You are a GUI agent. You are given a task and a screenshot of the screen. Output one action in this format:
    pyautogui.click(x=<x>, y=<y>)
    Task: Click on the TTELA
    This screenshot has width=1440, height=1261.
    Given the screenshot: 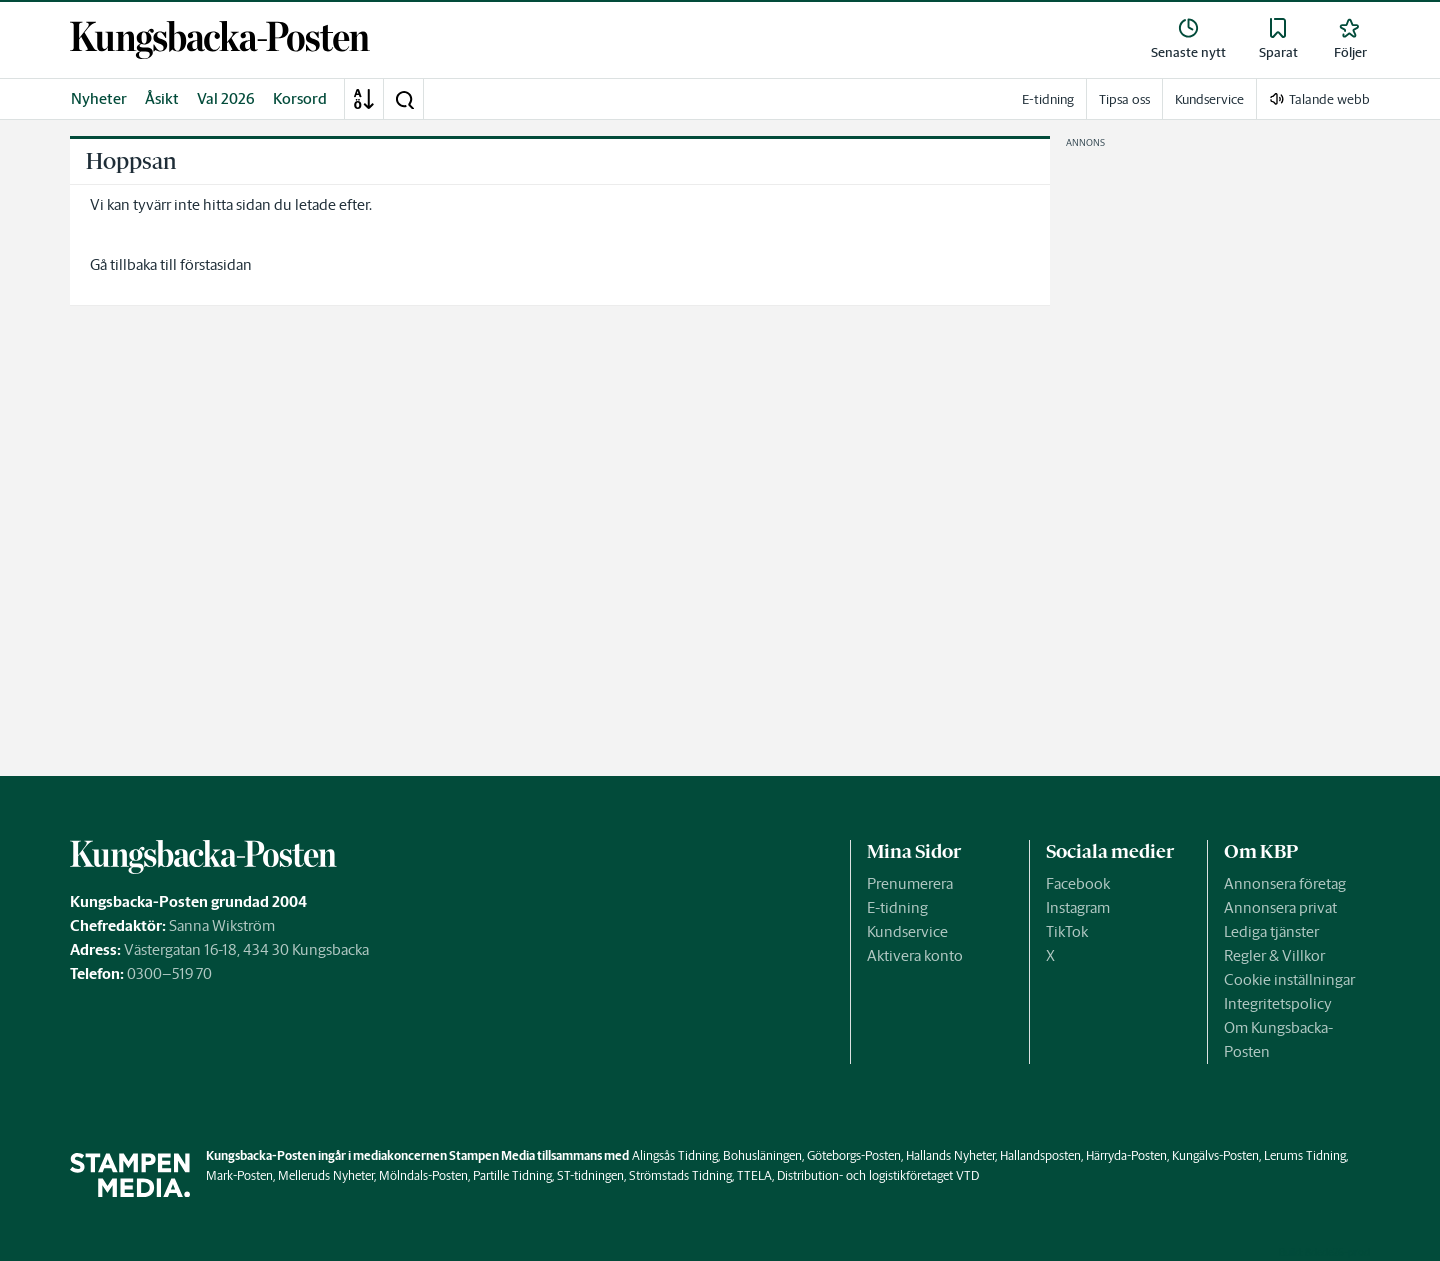 What is the action you would take?
    pyautogui.click(x=754, y=1175)
    